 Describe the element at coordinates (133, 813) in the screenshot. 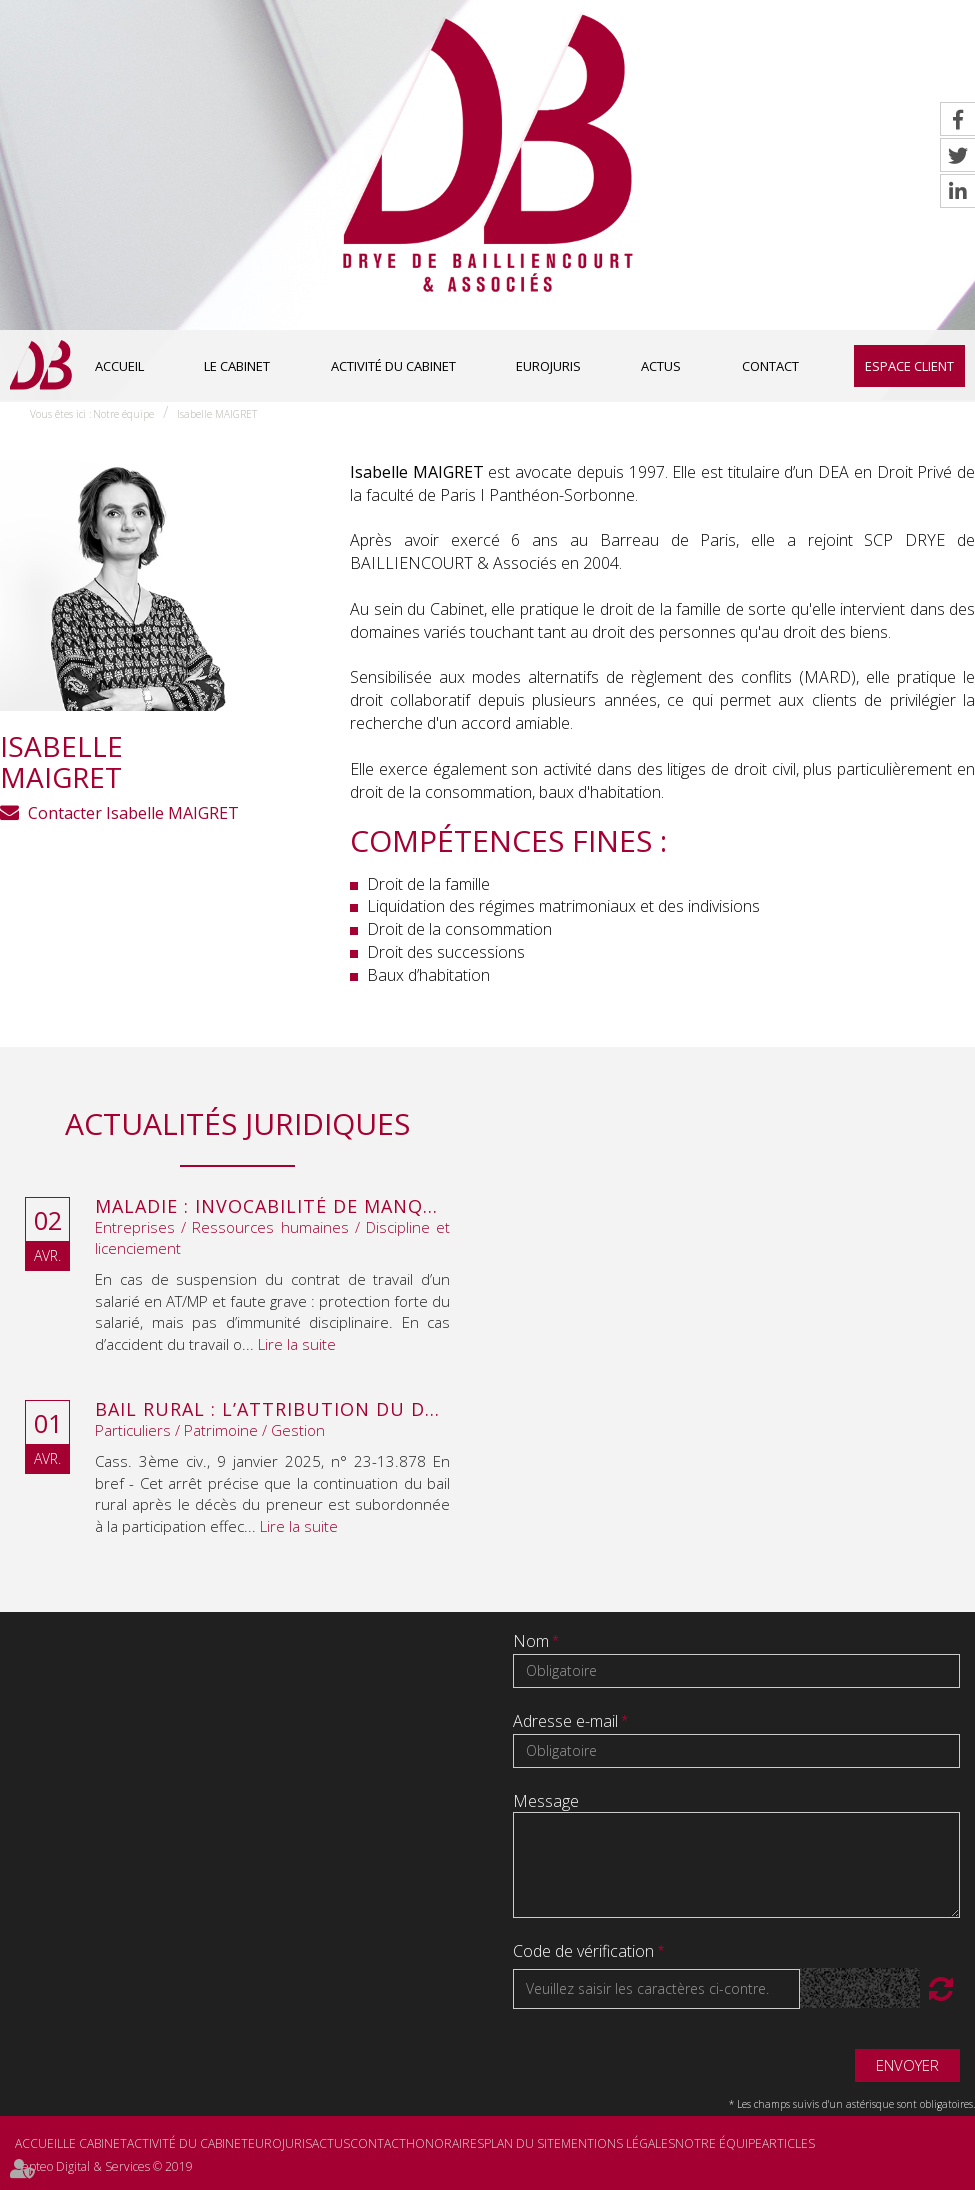

I see `Contacter Isabelle MAIGRET` at that location.